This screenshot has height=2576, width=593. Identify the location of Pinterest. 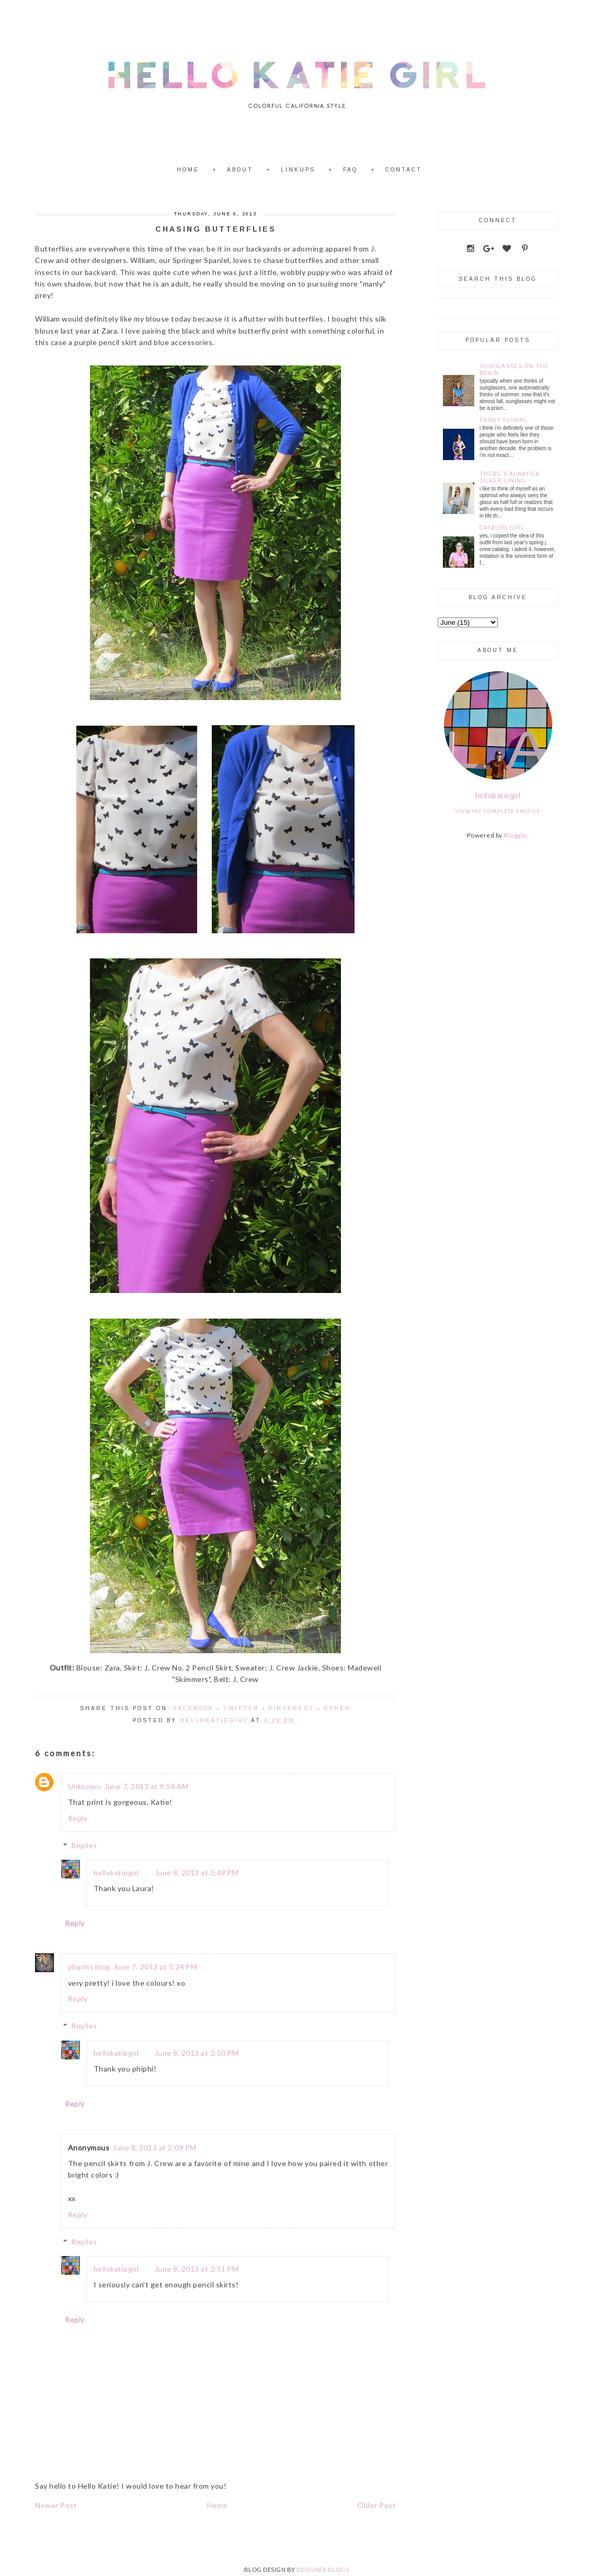
(291, 1708).